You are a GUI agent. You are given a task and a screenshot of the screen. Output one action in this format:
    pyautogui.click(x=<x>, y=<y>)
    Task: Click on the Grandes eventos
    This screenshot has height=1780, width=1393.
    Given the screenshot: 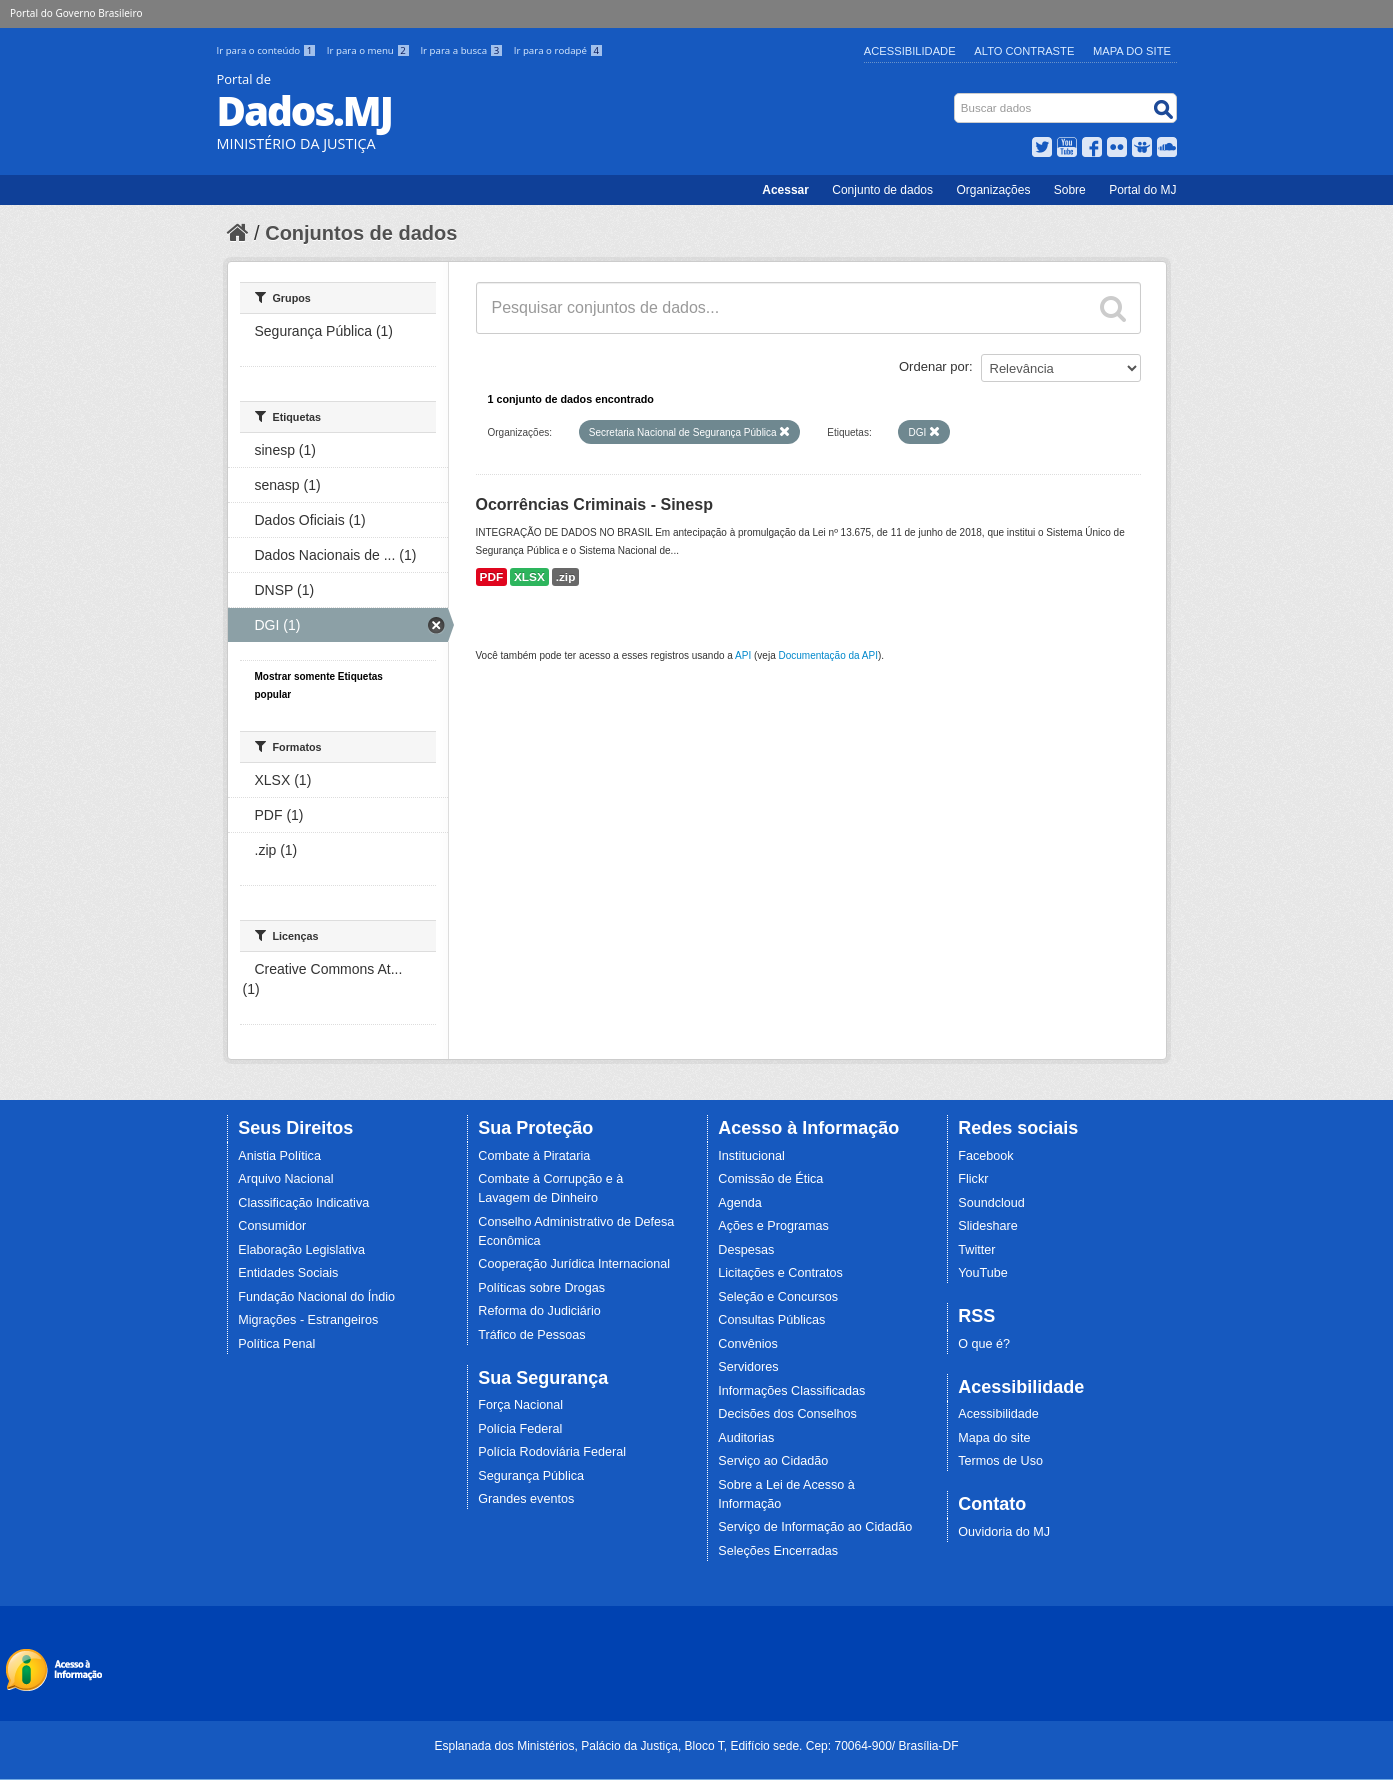 What is the action you would take?
    pyautogui.click(x=526, y=1499)
    